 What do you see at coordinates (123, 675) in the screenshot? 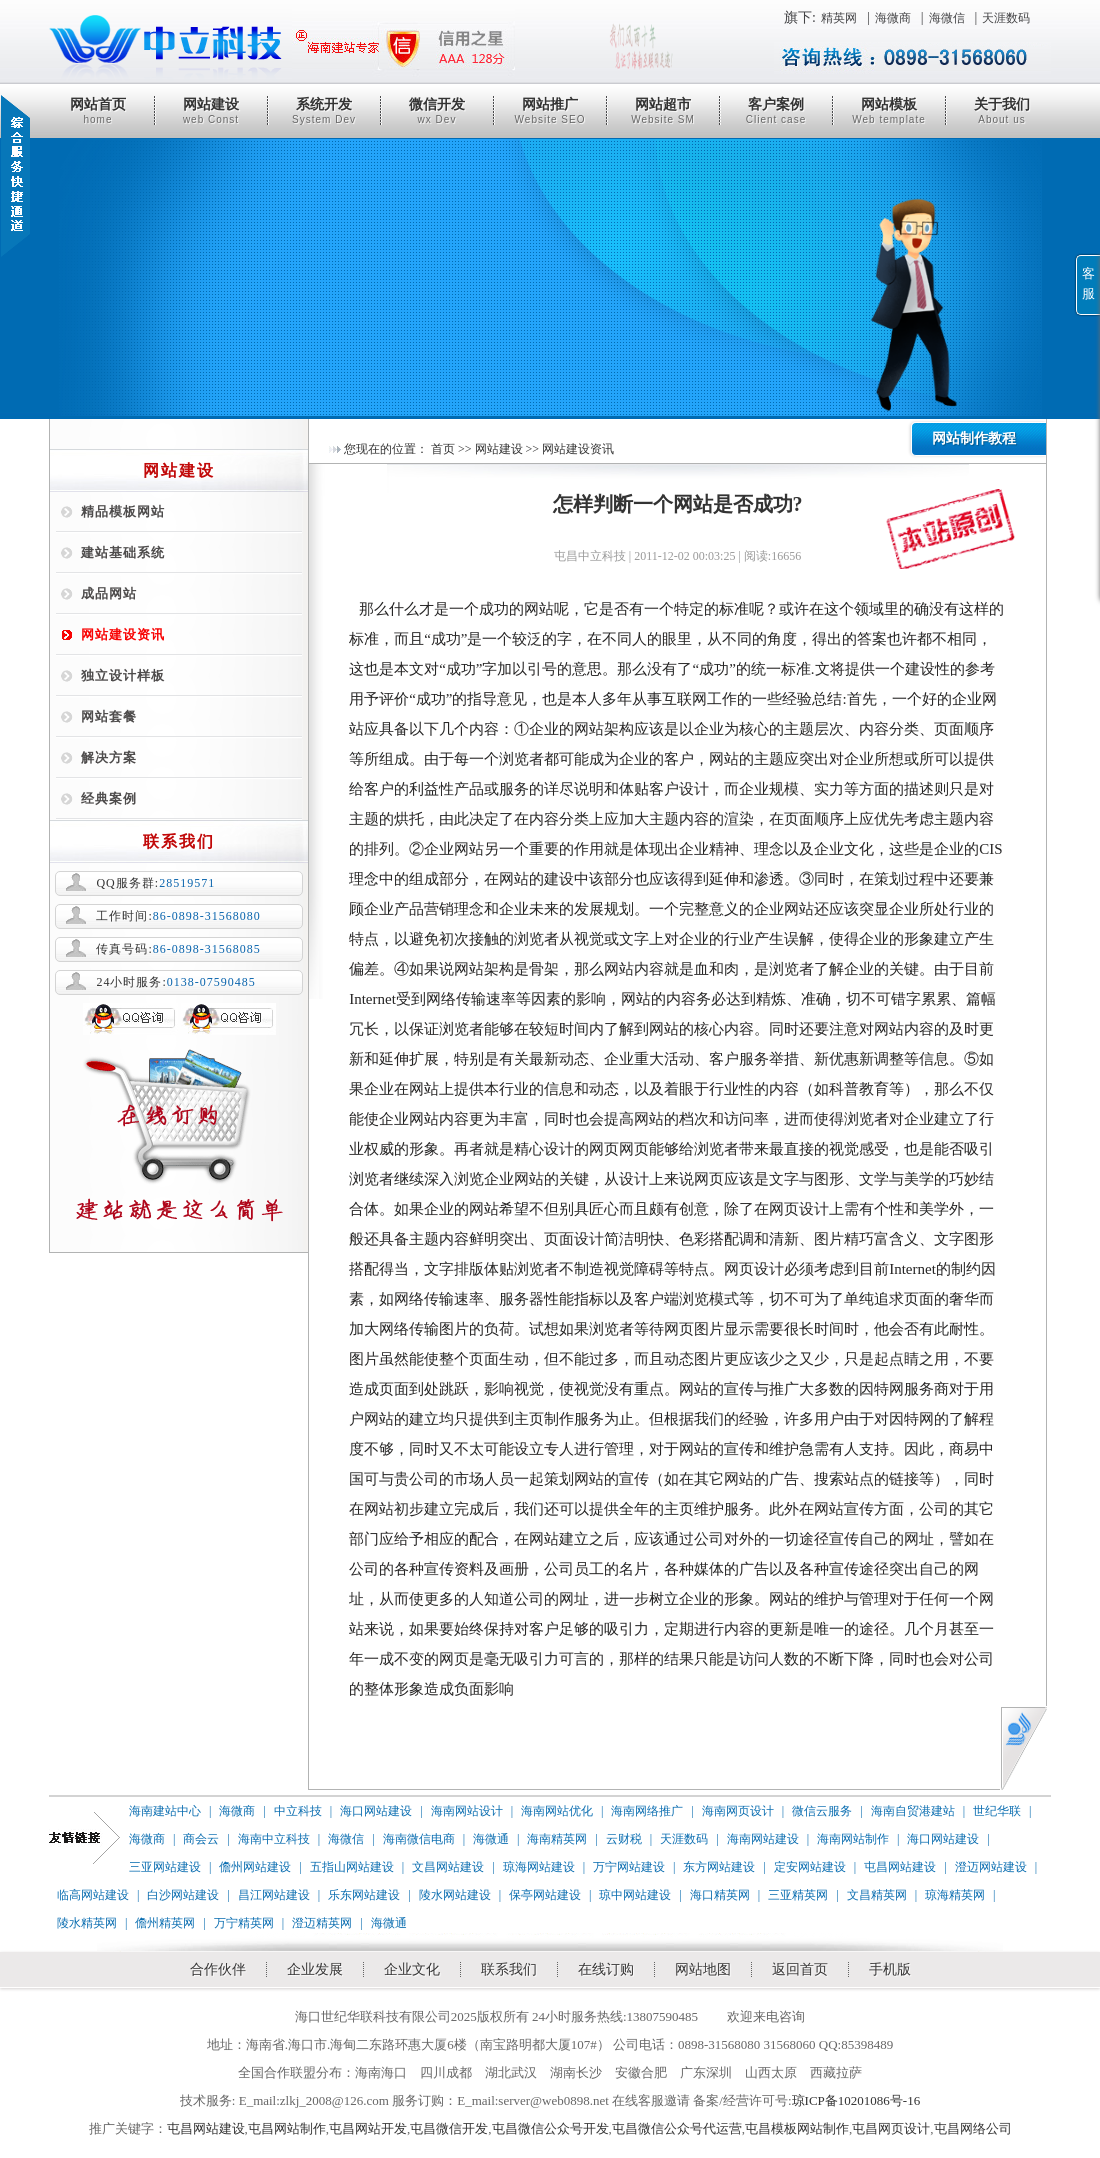
I see `独立设计样板` at bounding box center [123, 675].